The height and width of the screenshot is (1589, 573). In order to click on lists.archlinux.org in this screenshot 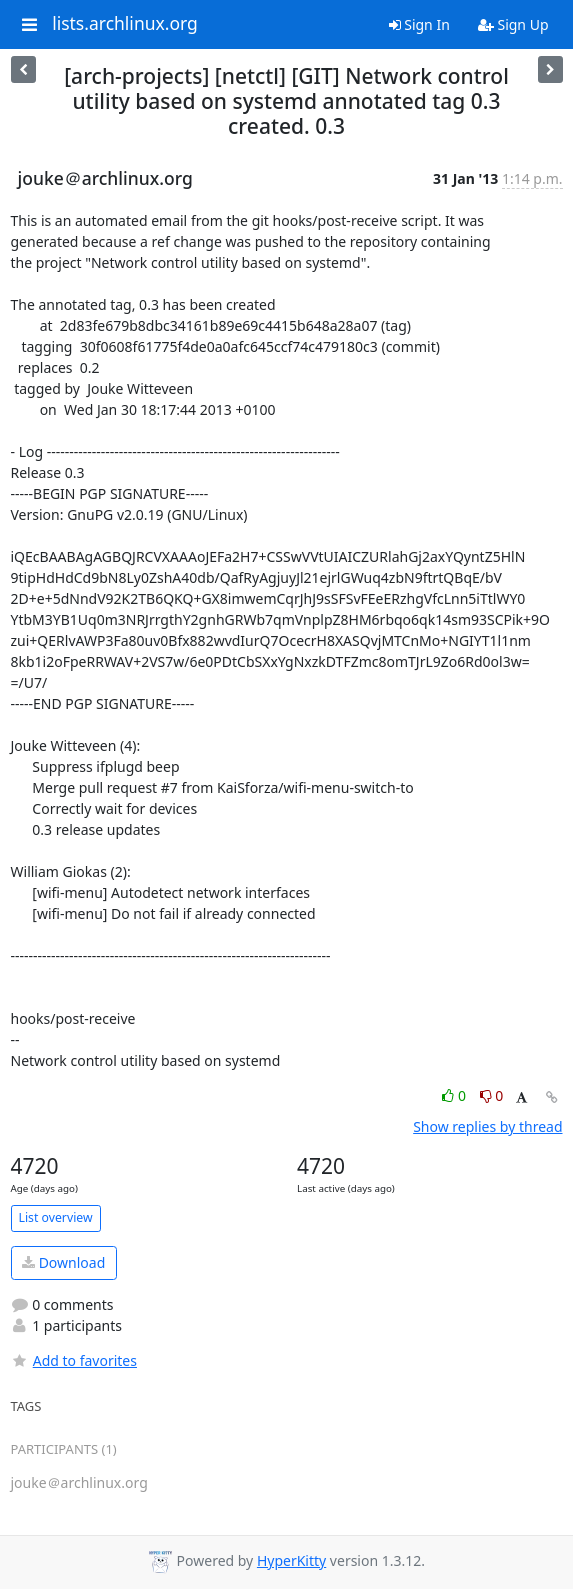, I will do `click(125, 24)`.